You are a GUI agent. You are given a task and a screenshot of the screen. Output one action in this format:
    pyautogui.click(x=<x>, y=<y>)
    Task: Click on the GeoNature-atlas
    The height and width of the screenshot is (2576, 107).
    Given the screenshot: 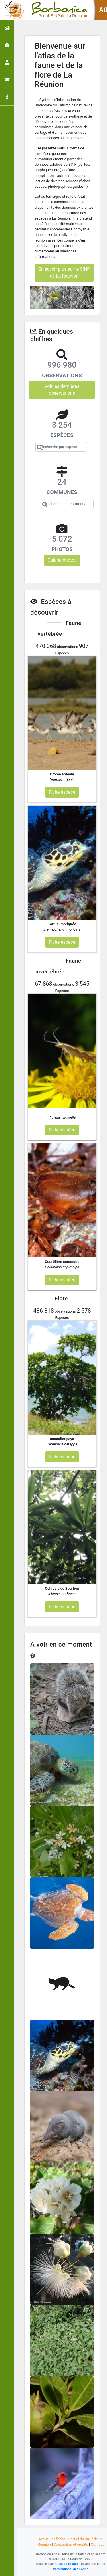 What is the action you would take?
    pyautogui.click(x=67, y=2564)
    